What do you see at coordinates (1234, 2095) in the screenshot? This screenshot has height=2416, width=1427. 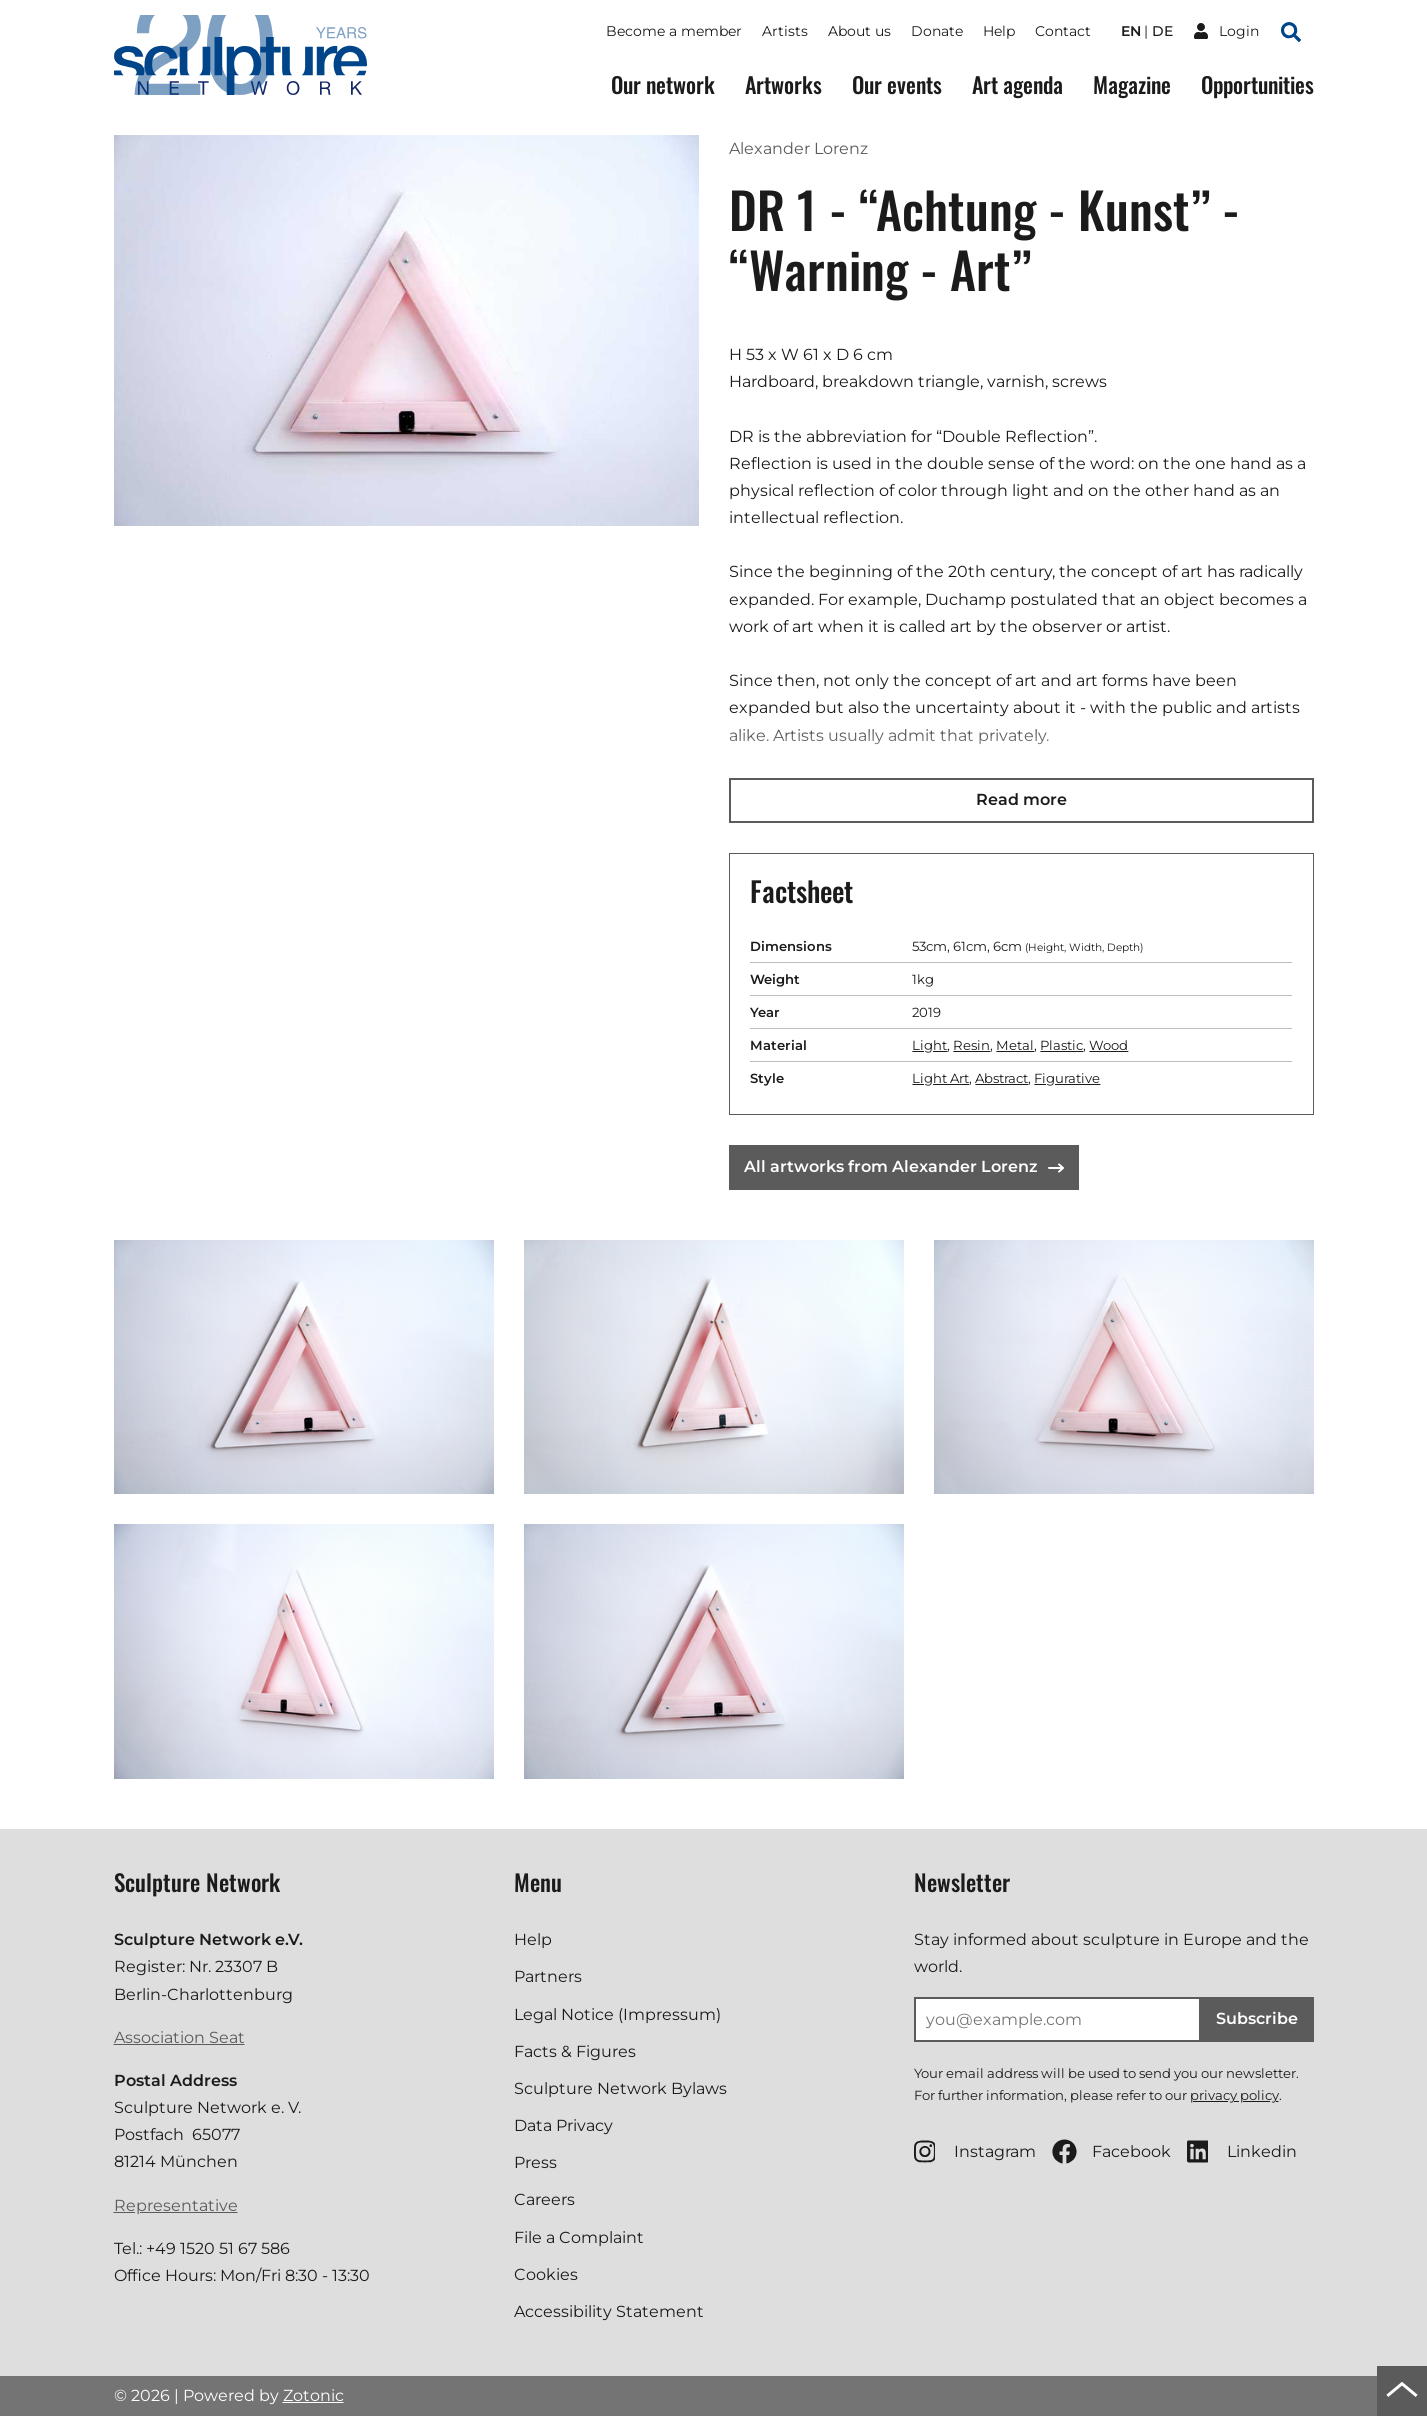 I see `privacy policy` at bounding box center [1234, 2095].